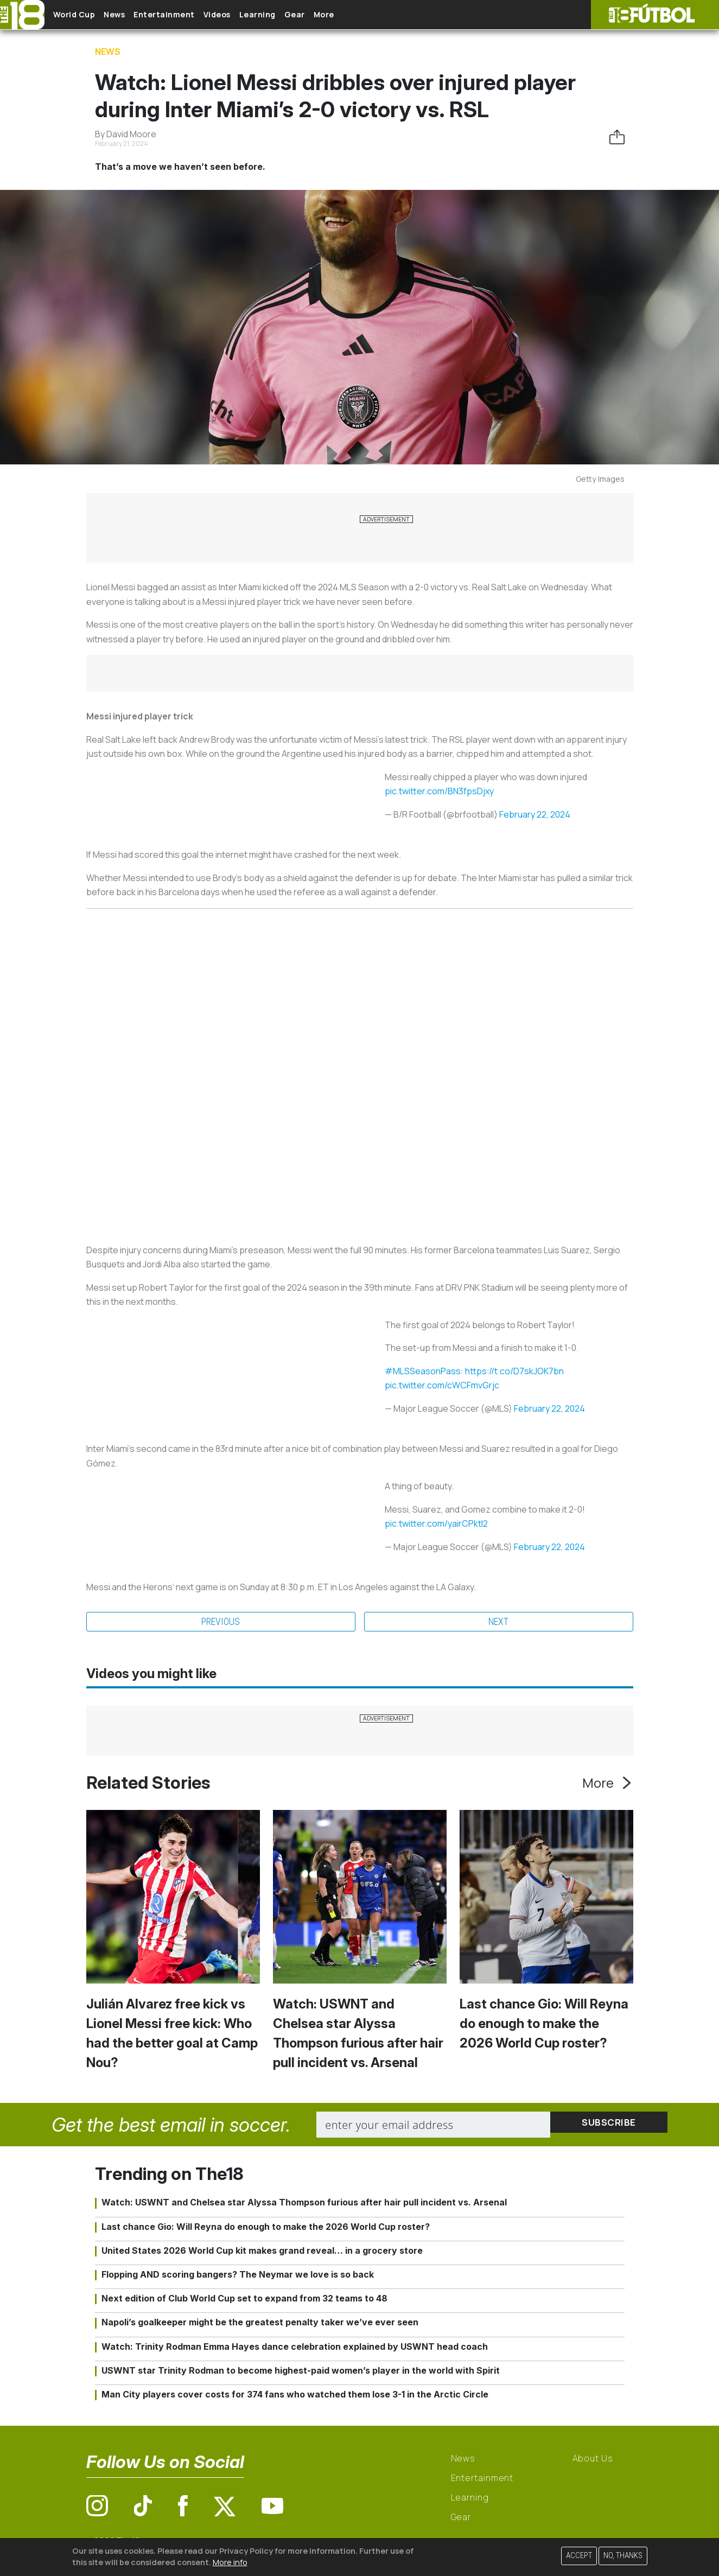  What do you see at coordinates (442, 1385) in the screenshot?
I see `pic.twitter.com/cWCFmvGrjc` at bounding box center [442, 1385].